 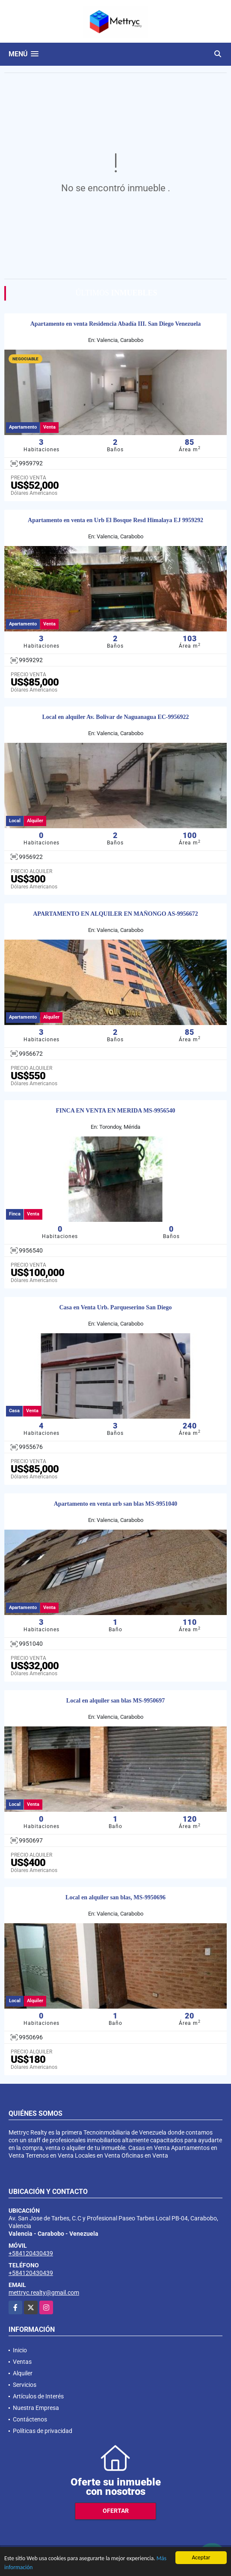 I want to click on Apartamento en venta en Urb El Bosque Resd Himalaya EJ 9959292, so click(x=115, y=520).